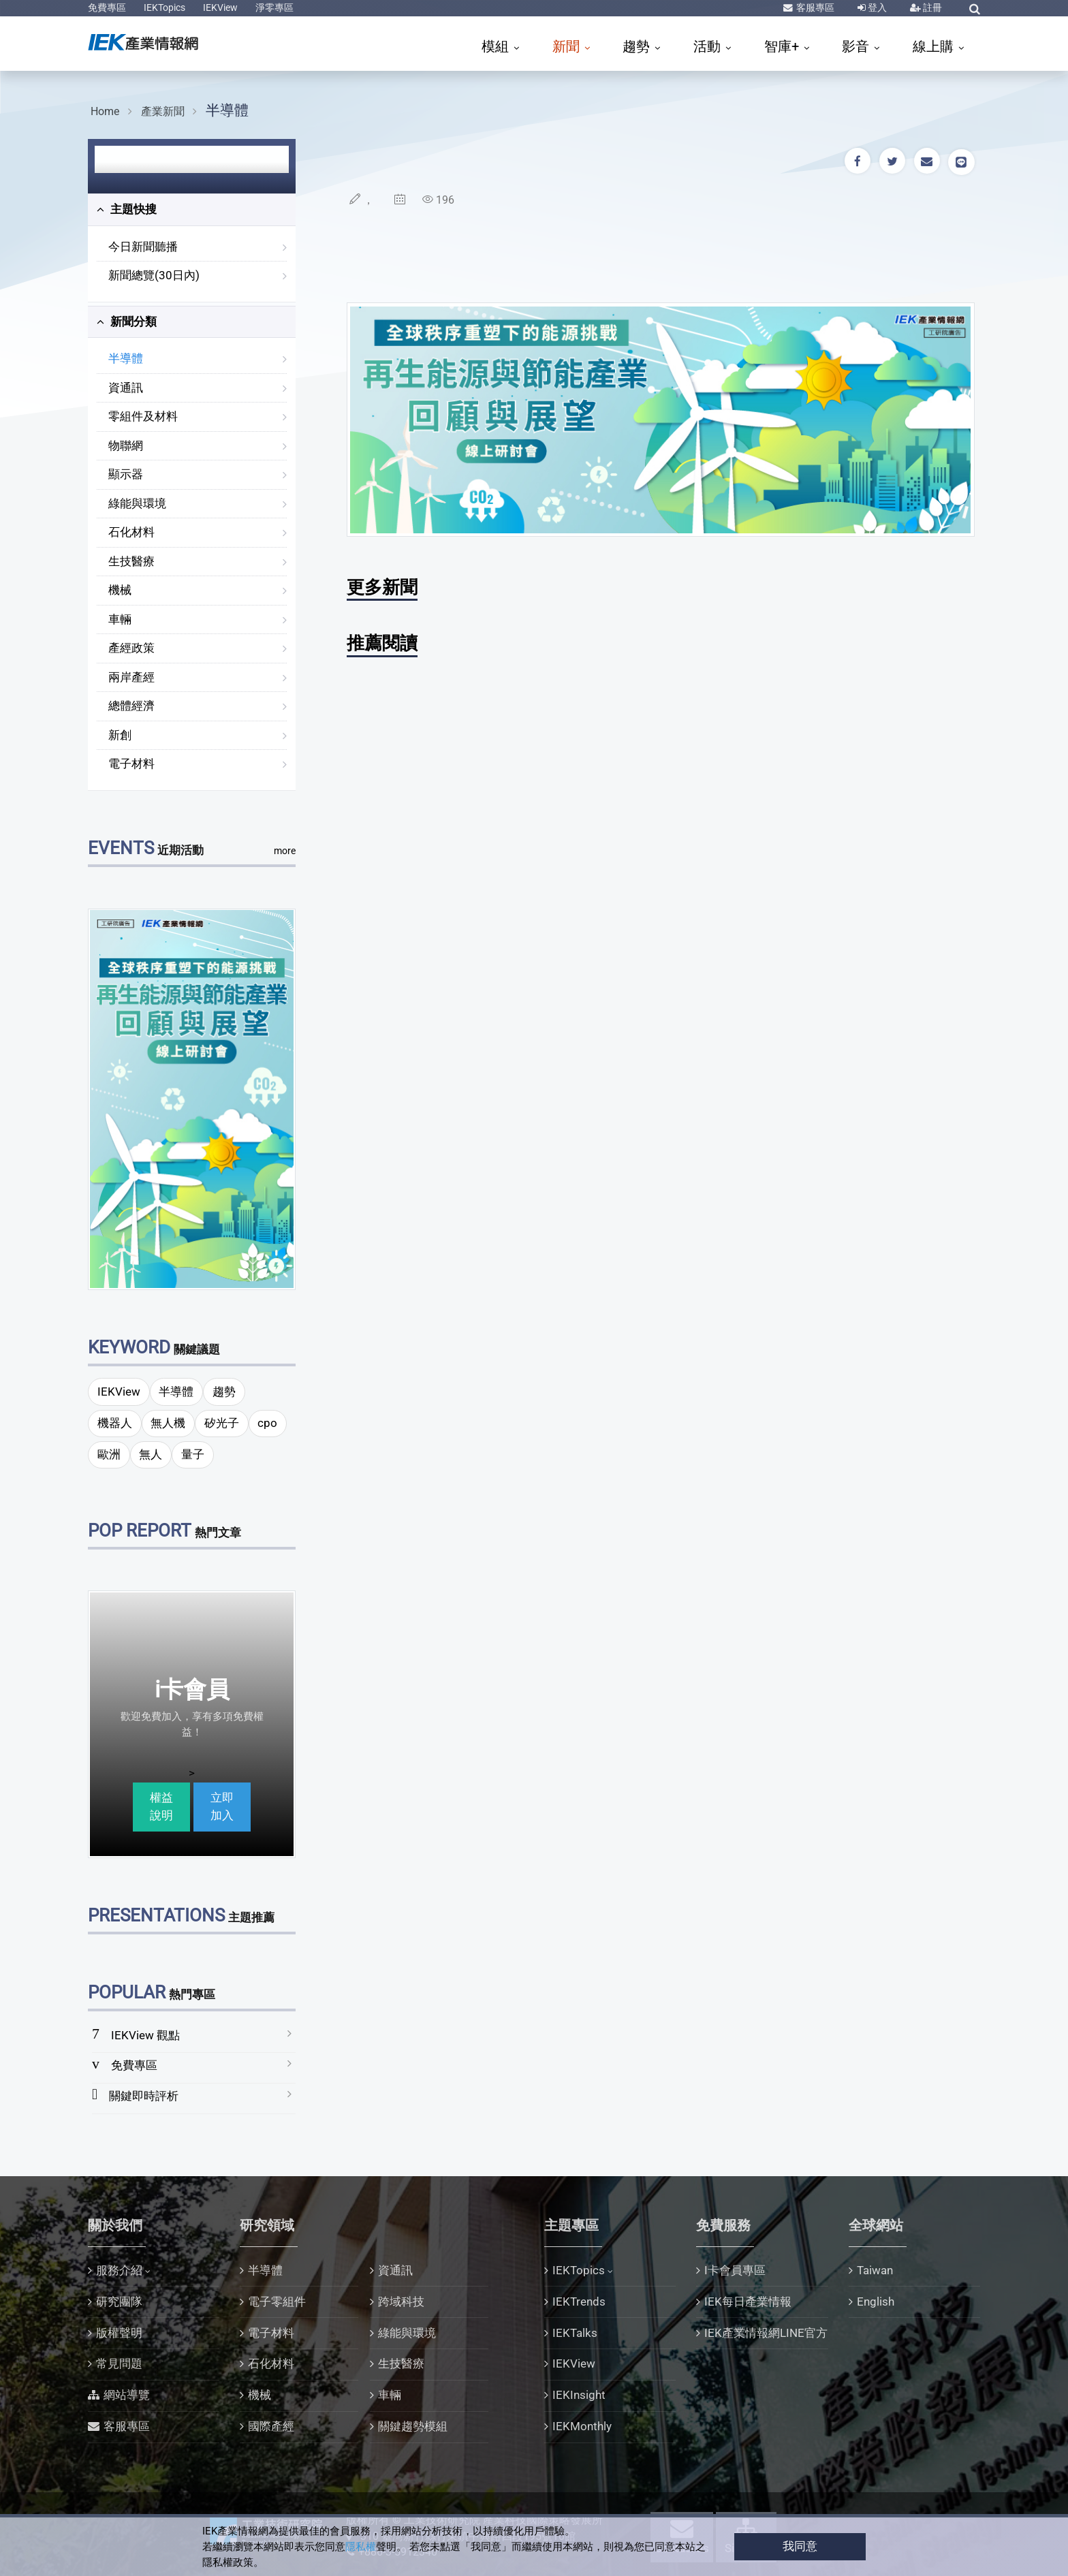 This screenshot has width=1068, height=2576. What do you see at coordinates (131, 648) in the screenshot?
I see `產經政策` at bounding box center [131, 648].